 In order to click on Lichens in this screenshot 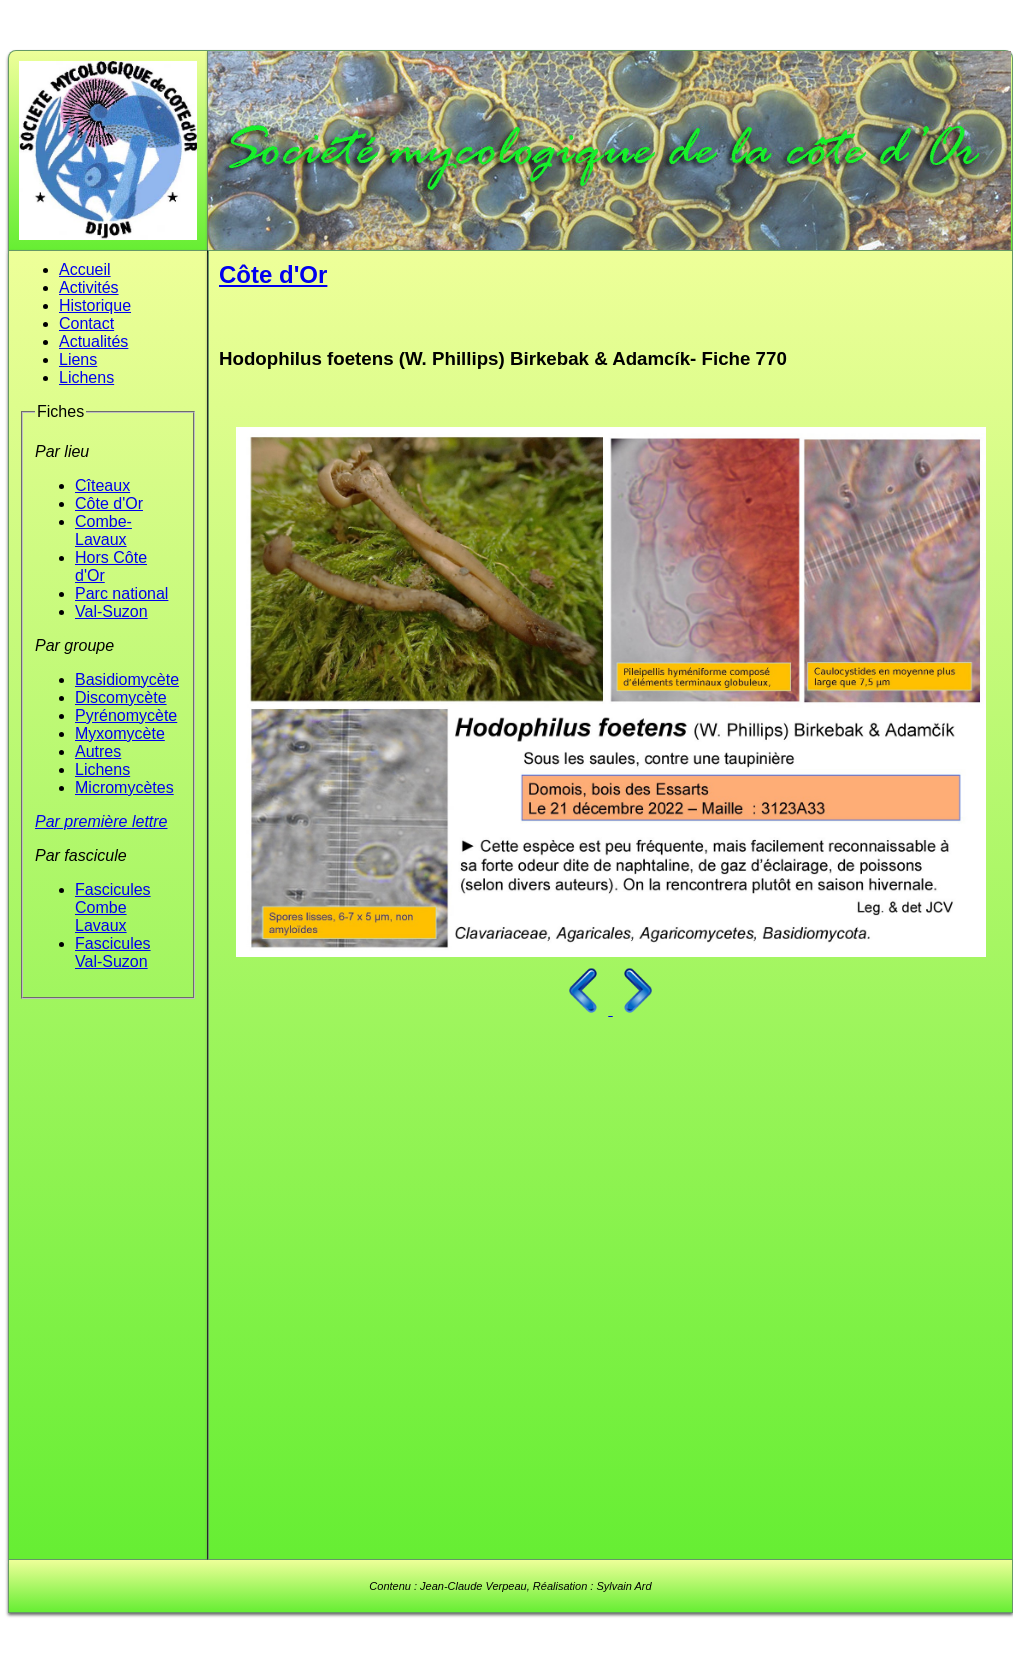, I will do `click(86, 377)`.